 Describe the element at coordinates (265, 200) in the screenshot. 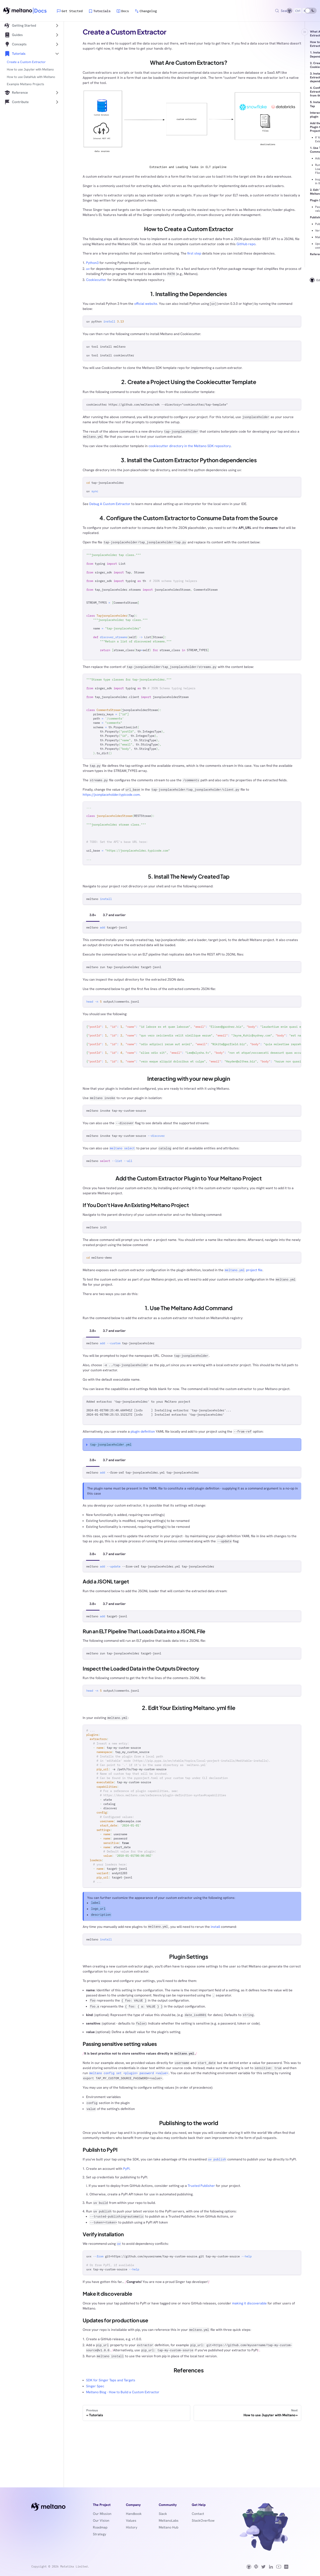

I see `Plugin Settings` at that location.